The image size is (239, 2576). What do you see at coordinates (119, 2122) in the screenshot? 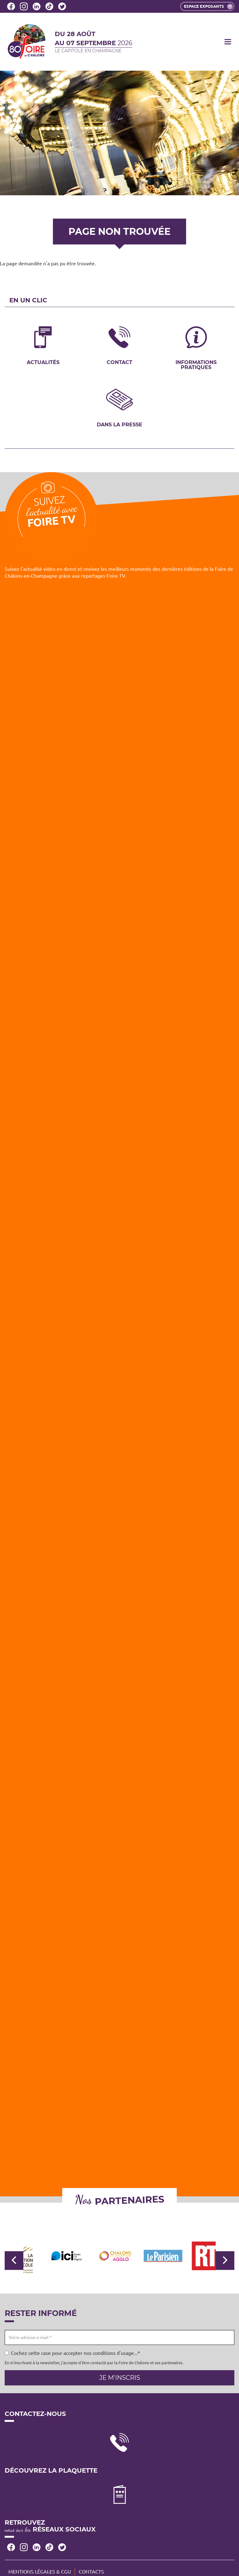
I see `[Embedded video for Foire TV: https://www.youtube.com/embed/zfiIYCYjUFE?wmode=opaque]` at bounding box center [119, 2122].